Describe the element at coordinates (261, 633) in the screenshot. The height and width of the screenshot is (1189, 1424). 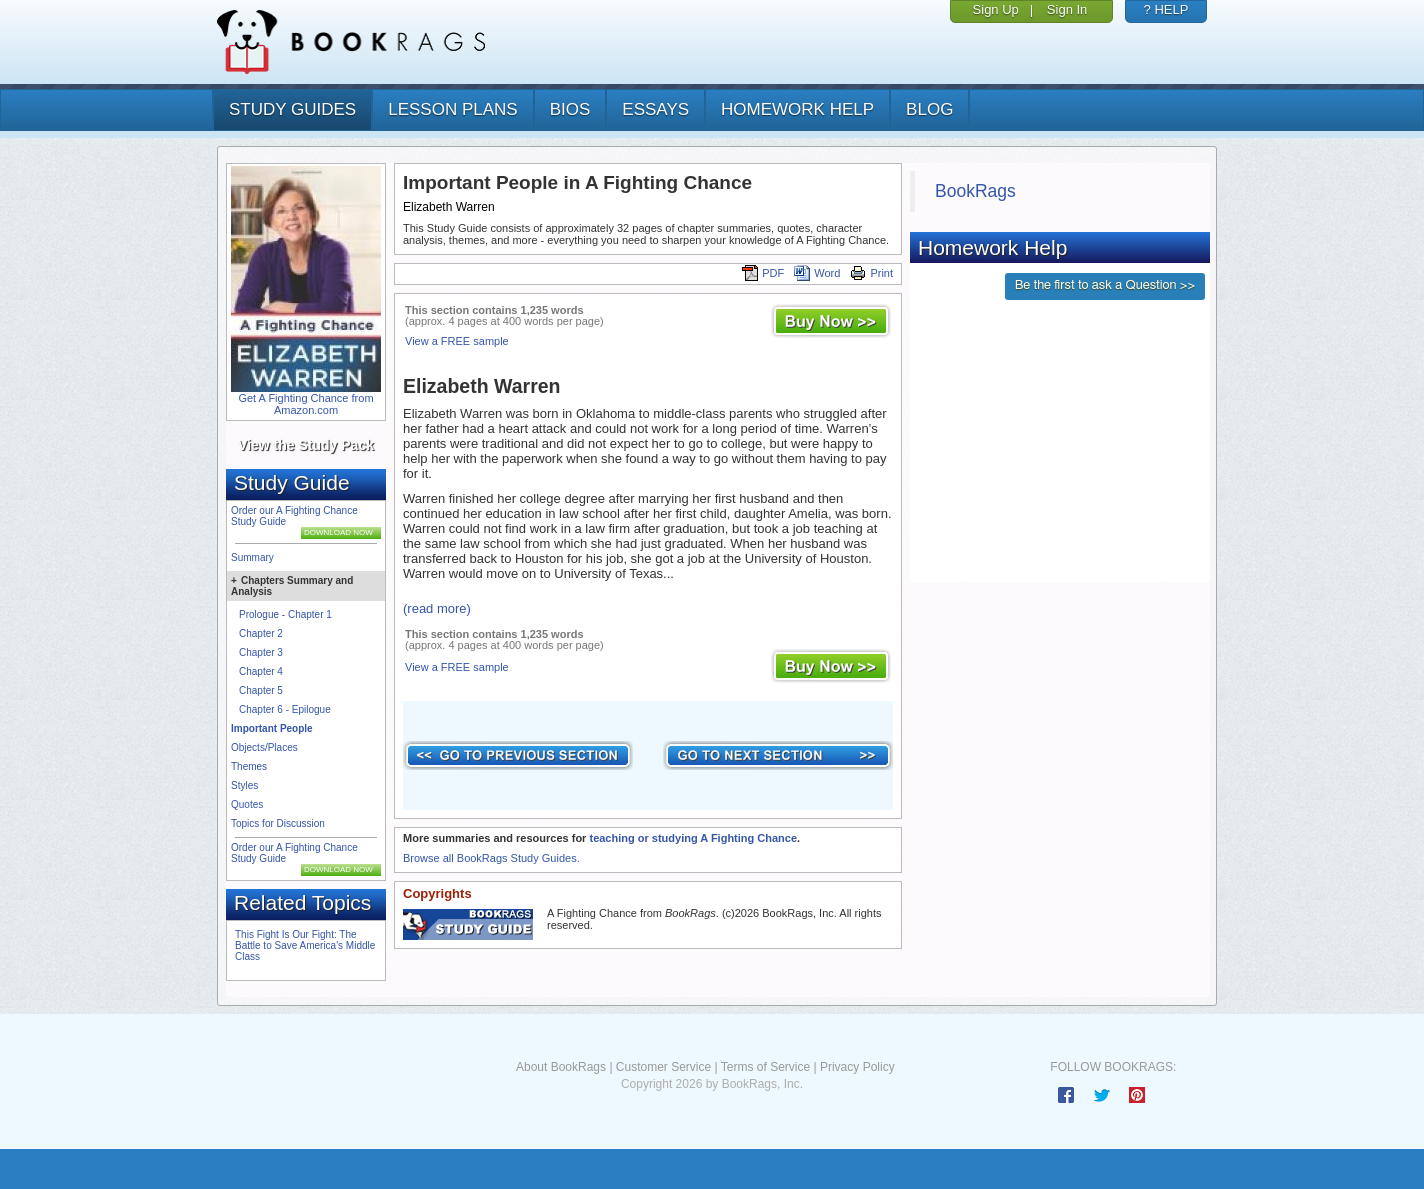
I see `Chapter 2` at that location.